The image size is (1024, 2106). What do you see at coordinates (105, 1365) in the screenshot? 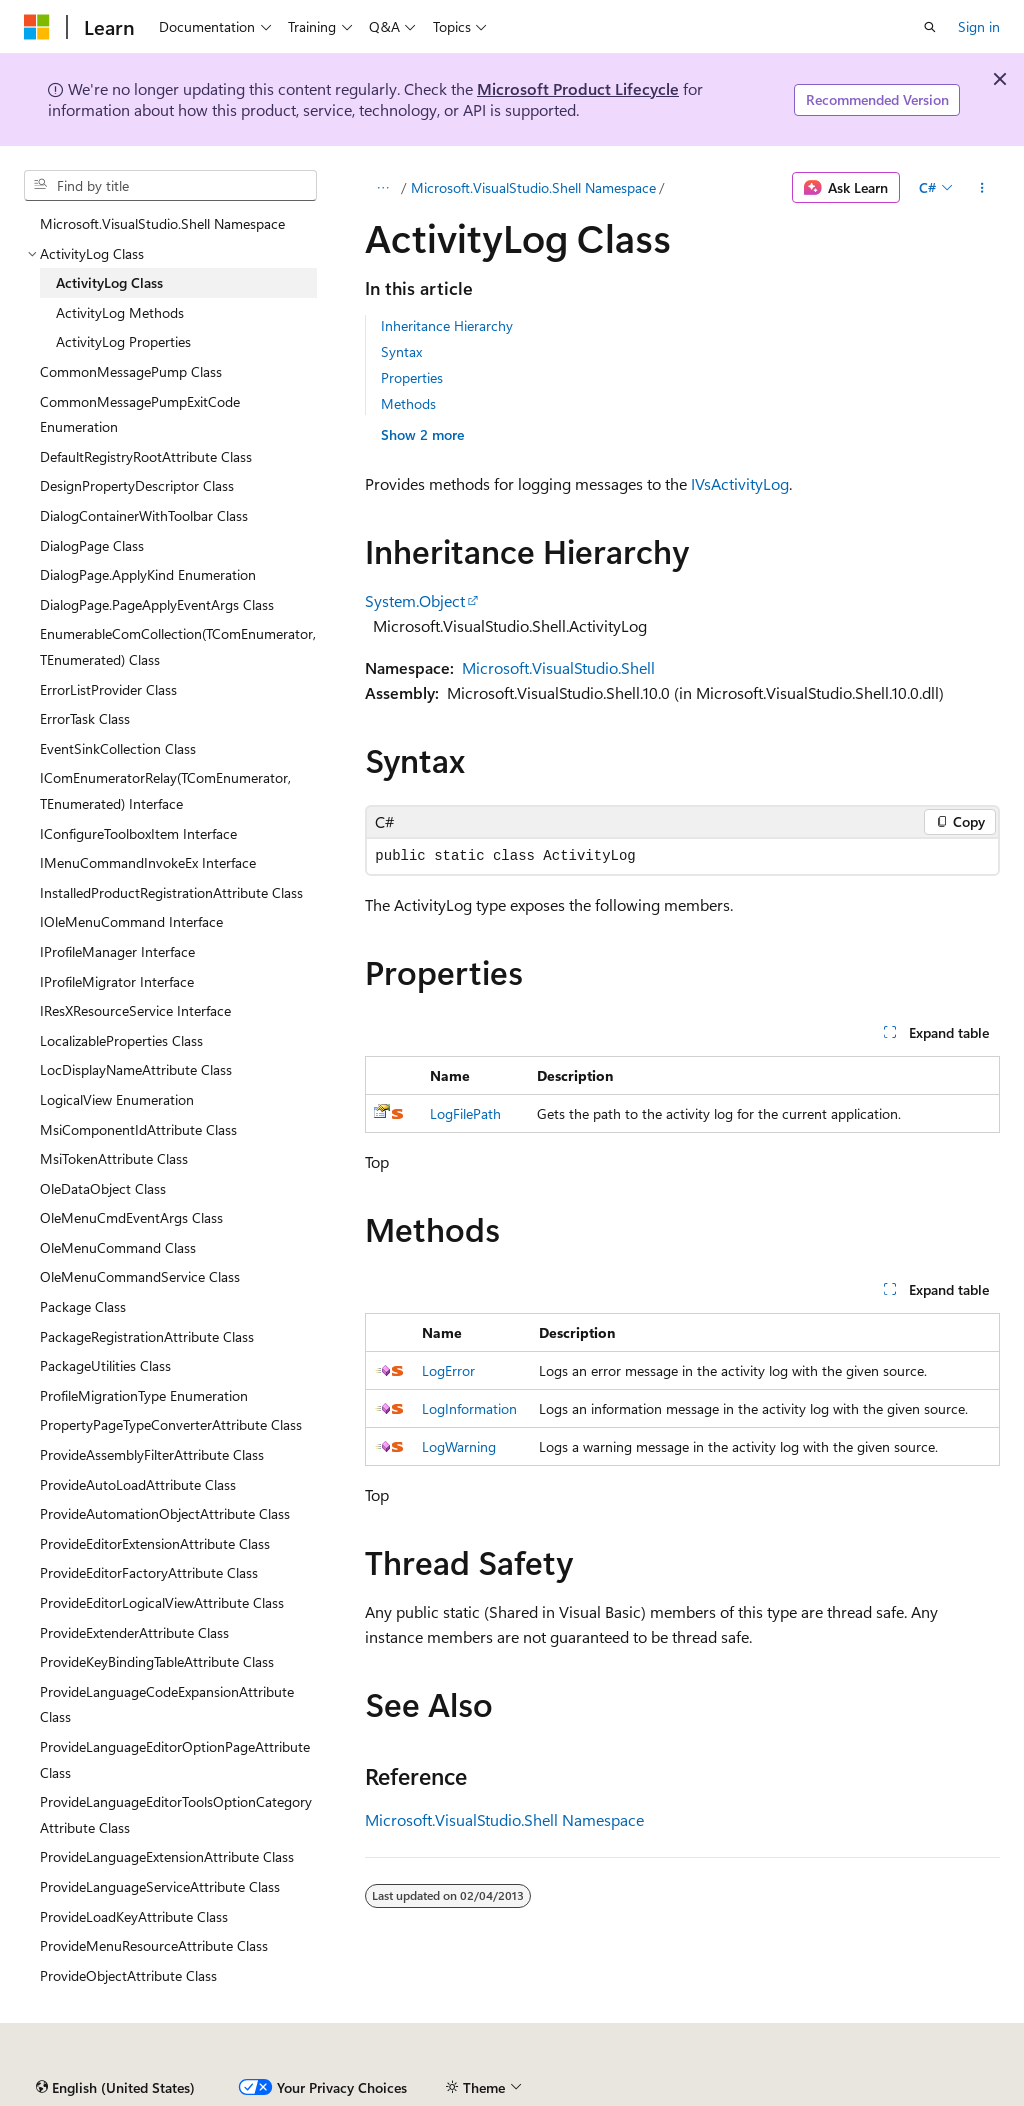
I see `PackageUtilities Class [treeitem]` at bounding box center [105, 1365].